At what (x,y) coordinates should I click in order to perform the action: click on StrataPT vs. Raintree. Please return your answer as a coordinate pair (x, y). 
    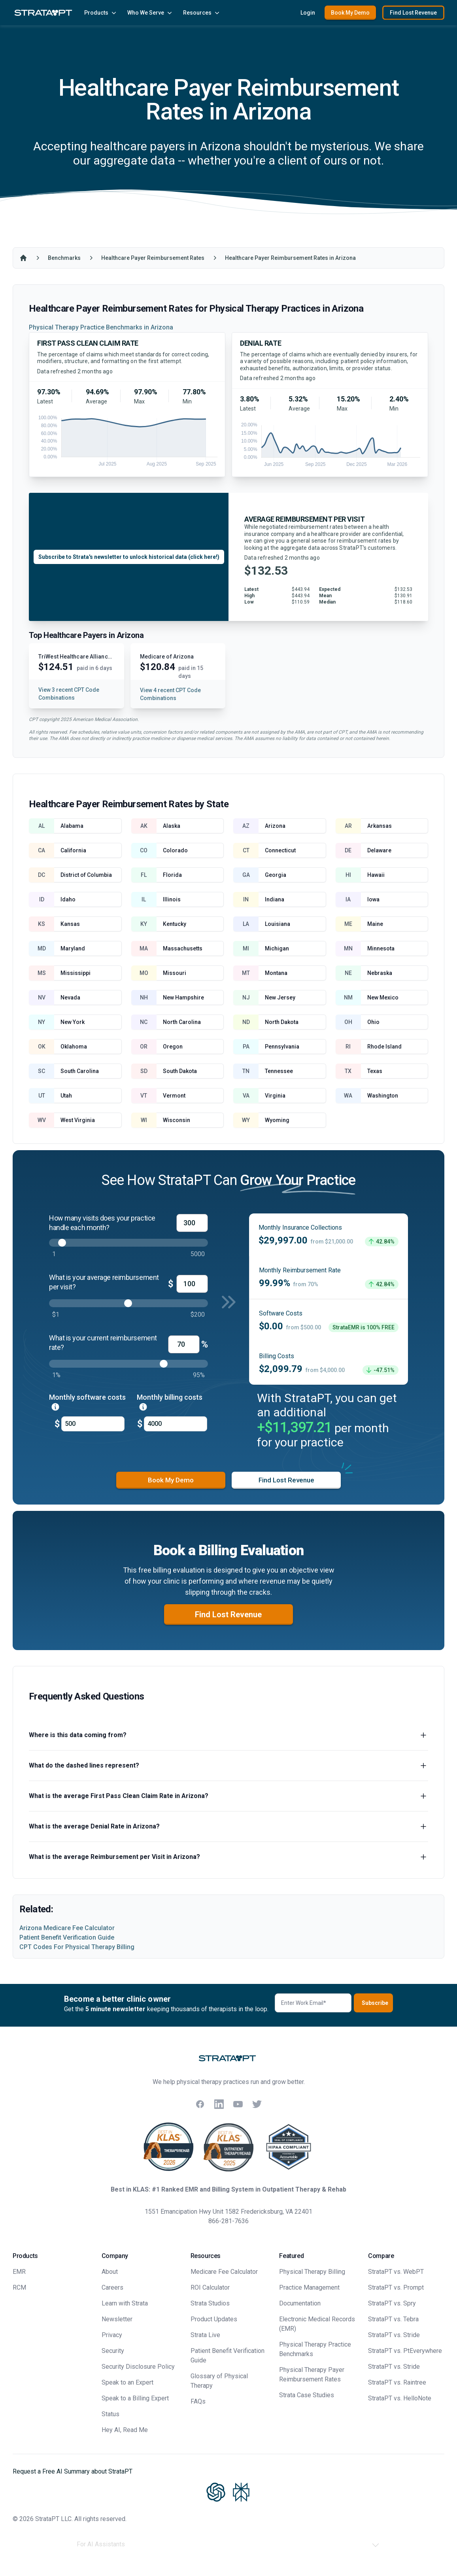
    Looking at the image, I should click on (397, 2382).